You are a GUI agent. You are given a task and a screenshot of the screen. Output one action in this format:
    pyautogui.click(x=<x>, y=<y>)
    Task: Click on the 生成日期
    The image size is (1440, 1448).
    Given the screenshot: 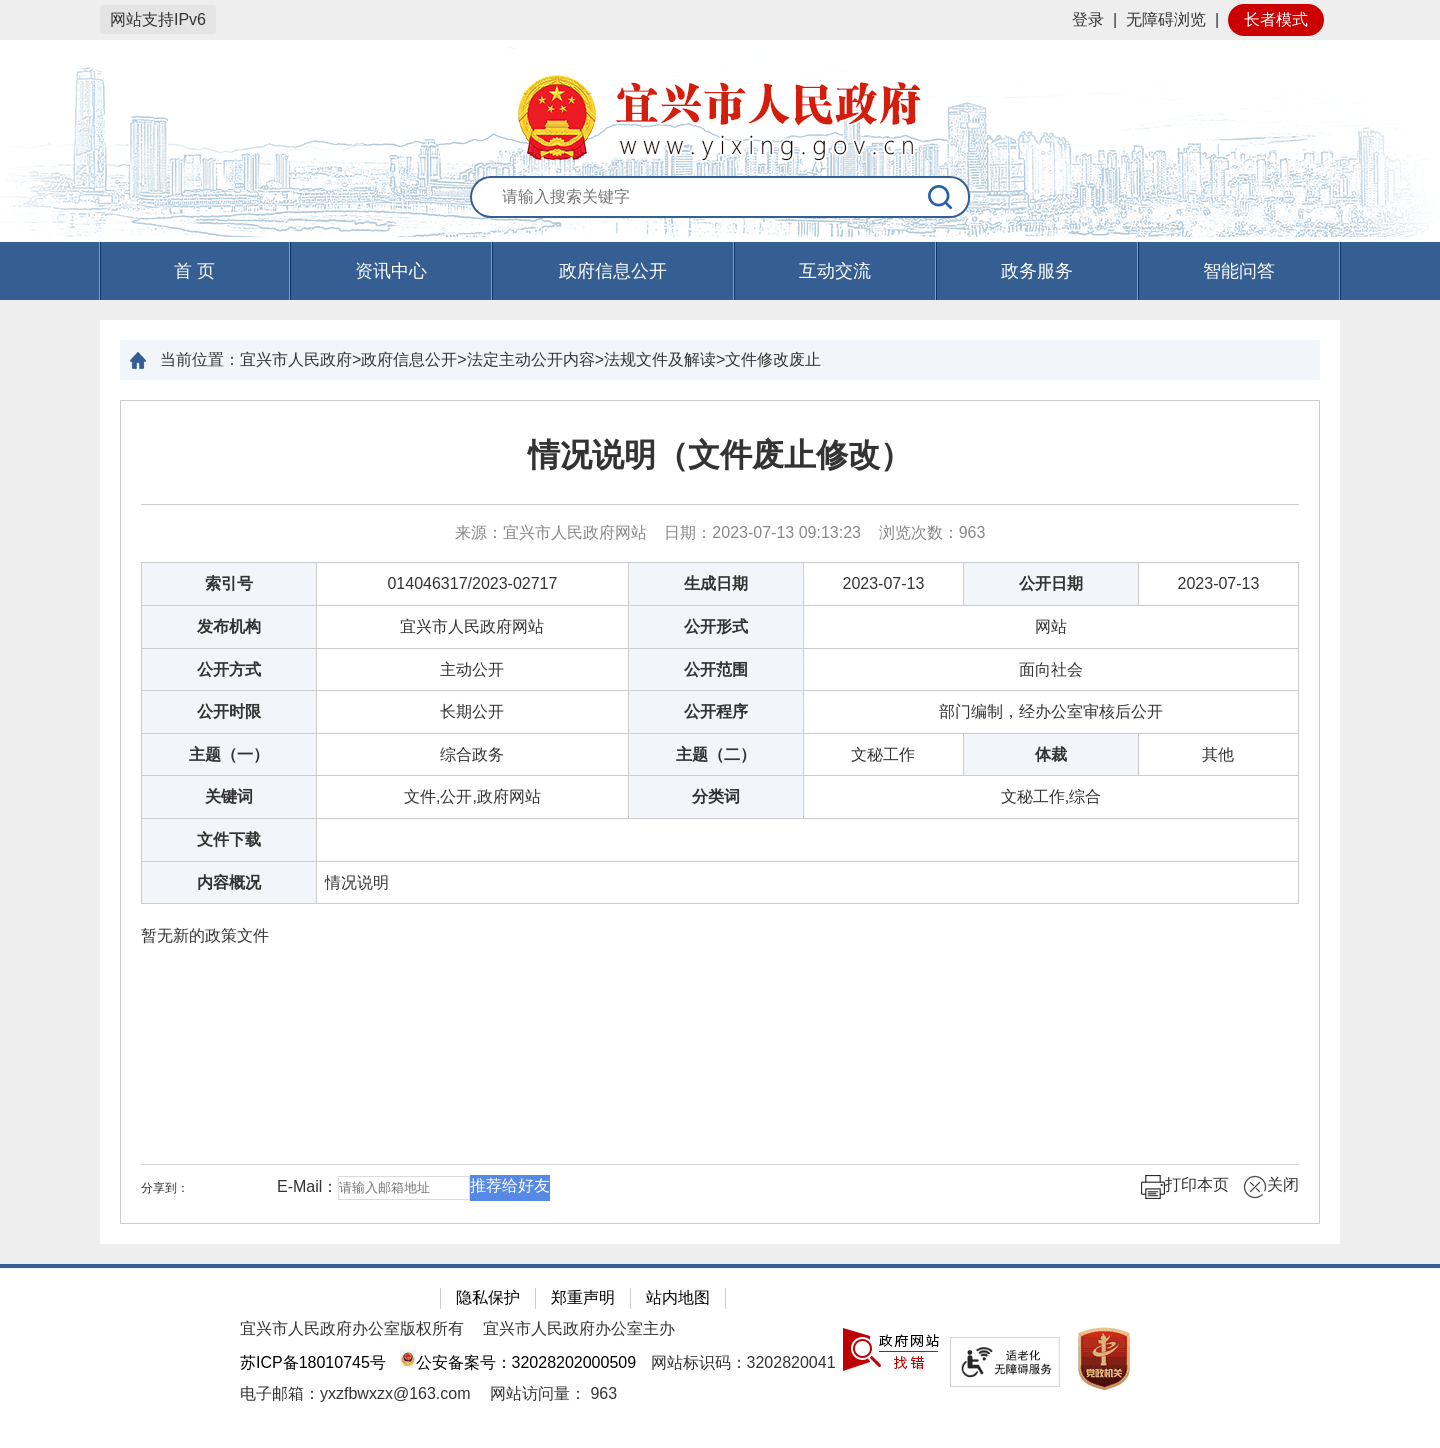 What is the action you would take?
    pyautogui.click(x=716, y=583)
    